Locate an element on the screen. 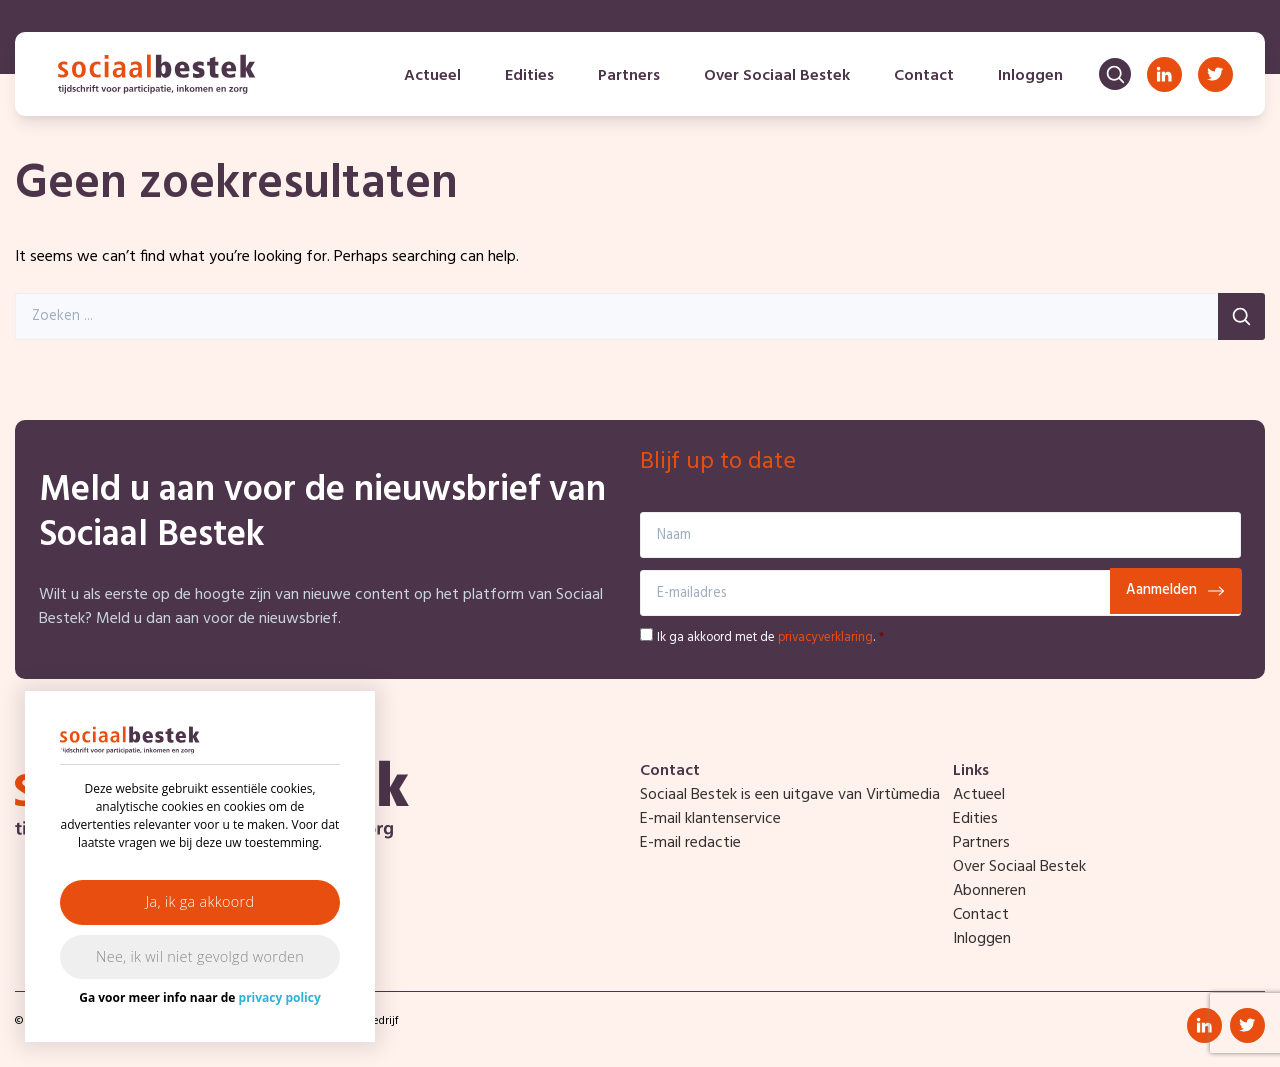 Image resolution: width=1280 pixels, height=1067 pixels. Inloggen is located at coordinates (1030, 76).